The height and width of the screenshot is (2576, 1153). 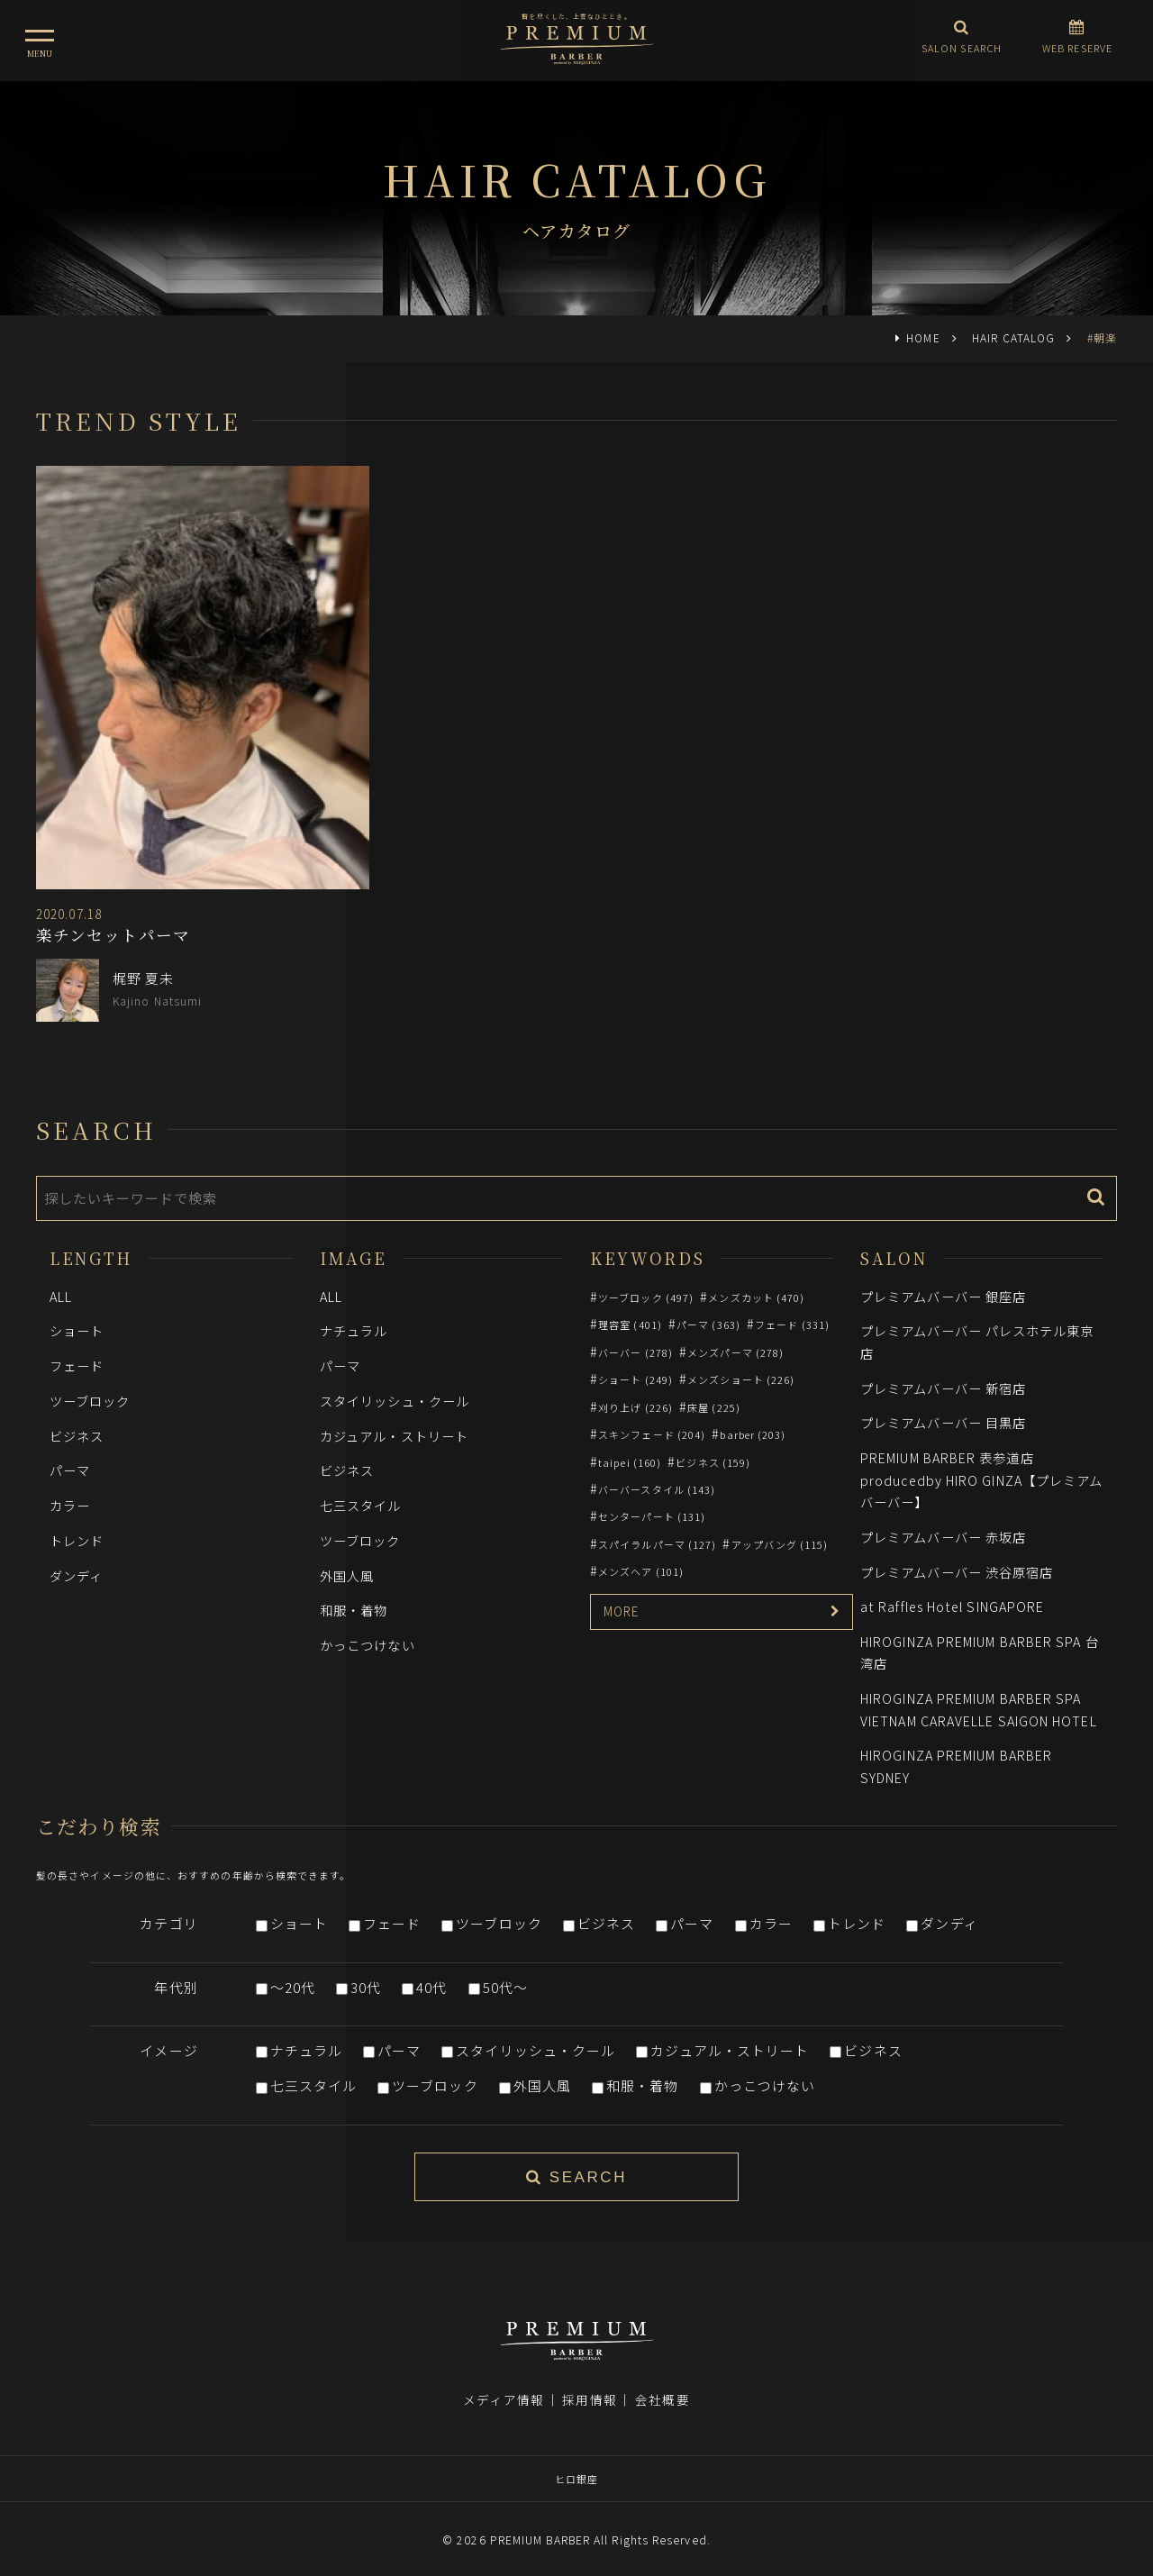 What do you see at coordinates (981, 1479) in the screenshot?
I see `PREMIUM BARBER 表参道店 producedby HIRO GINZA【プレミアムバーバー】` at bounding box center [981, 1479].